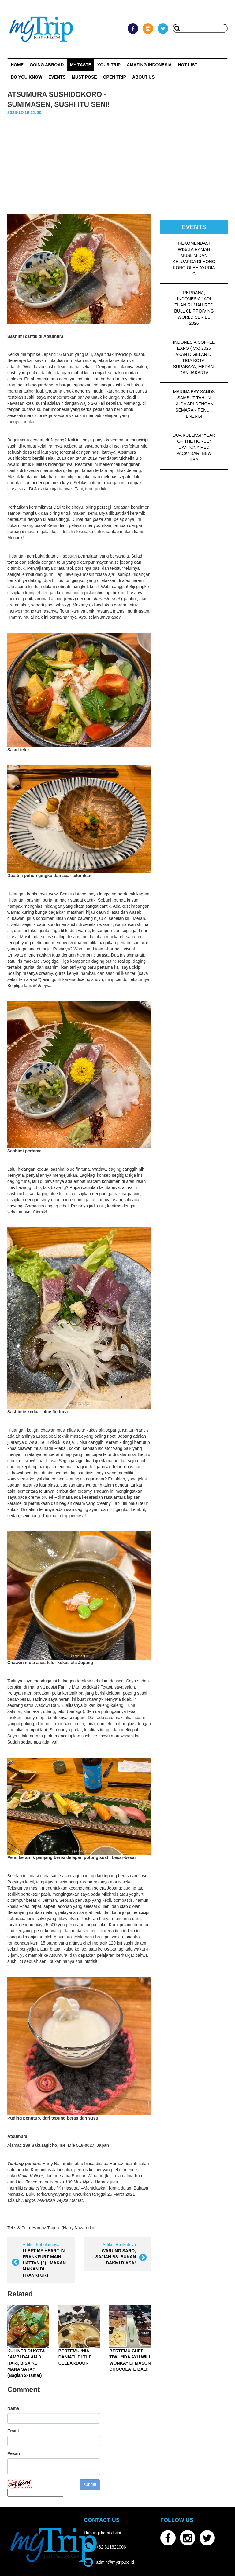 Image resolution: width=235 pixels, height=2576 pixels. What do you see at coordinates (194, 404) in the screenshot?
I see `MARINA BAY SANDS SAMBUT TAHUN KUDA API DENGAN SEMARAK PENUH ENERGI` at bounding box center [194, 404].